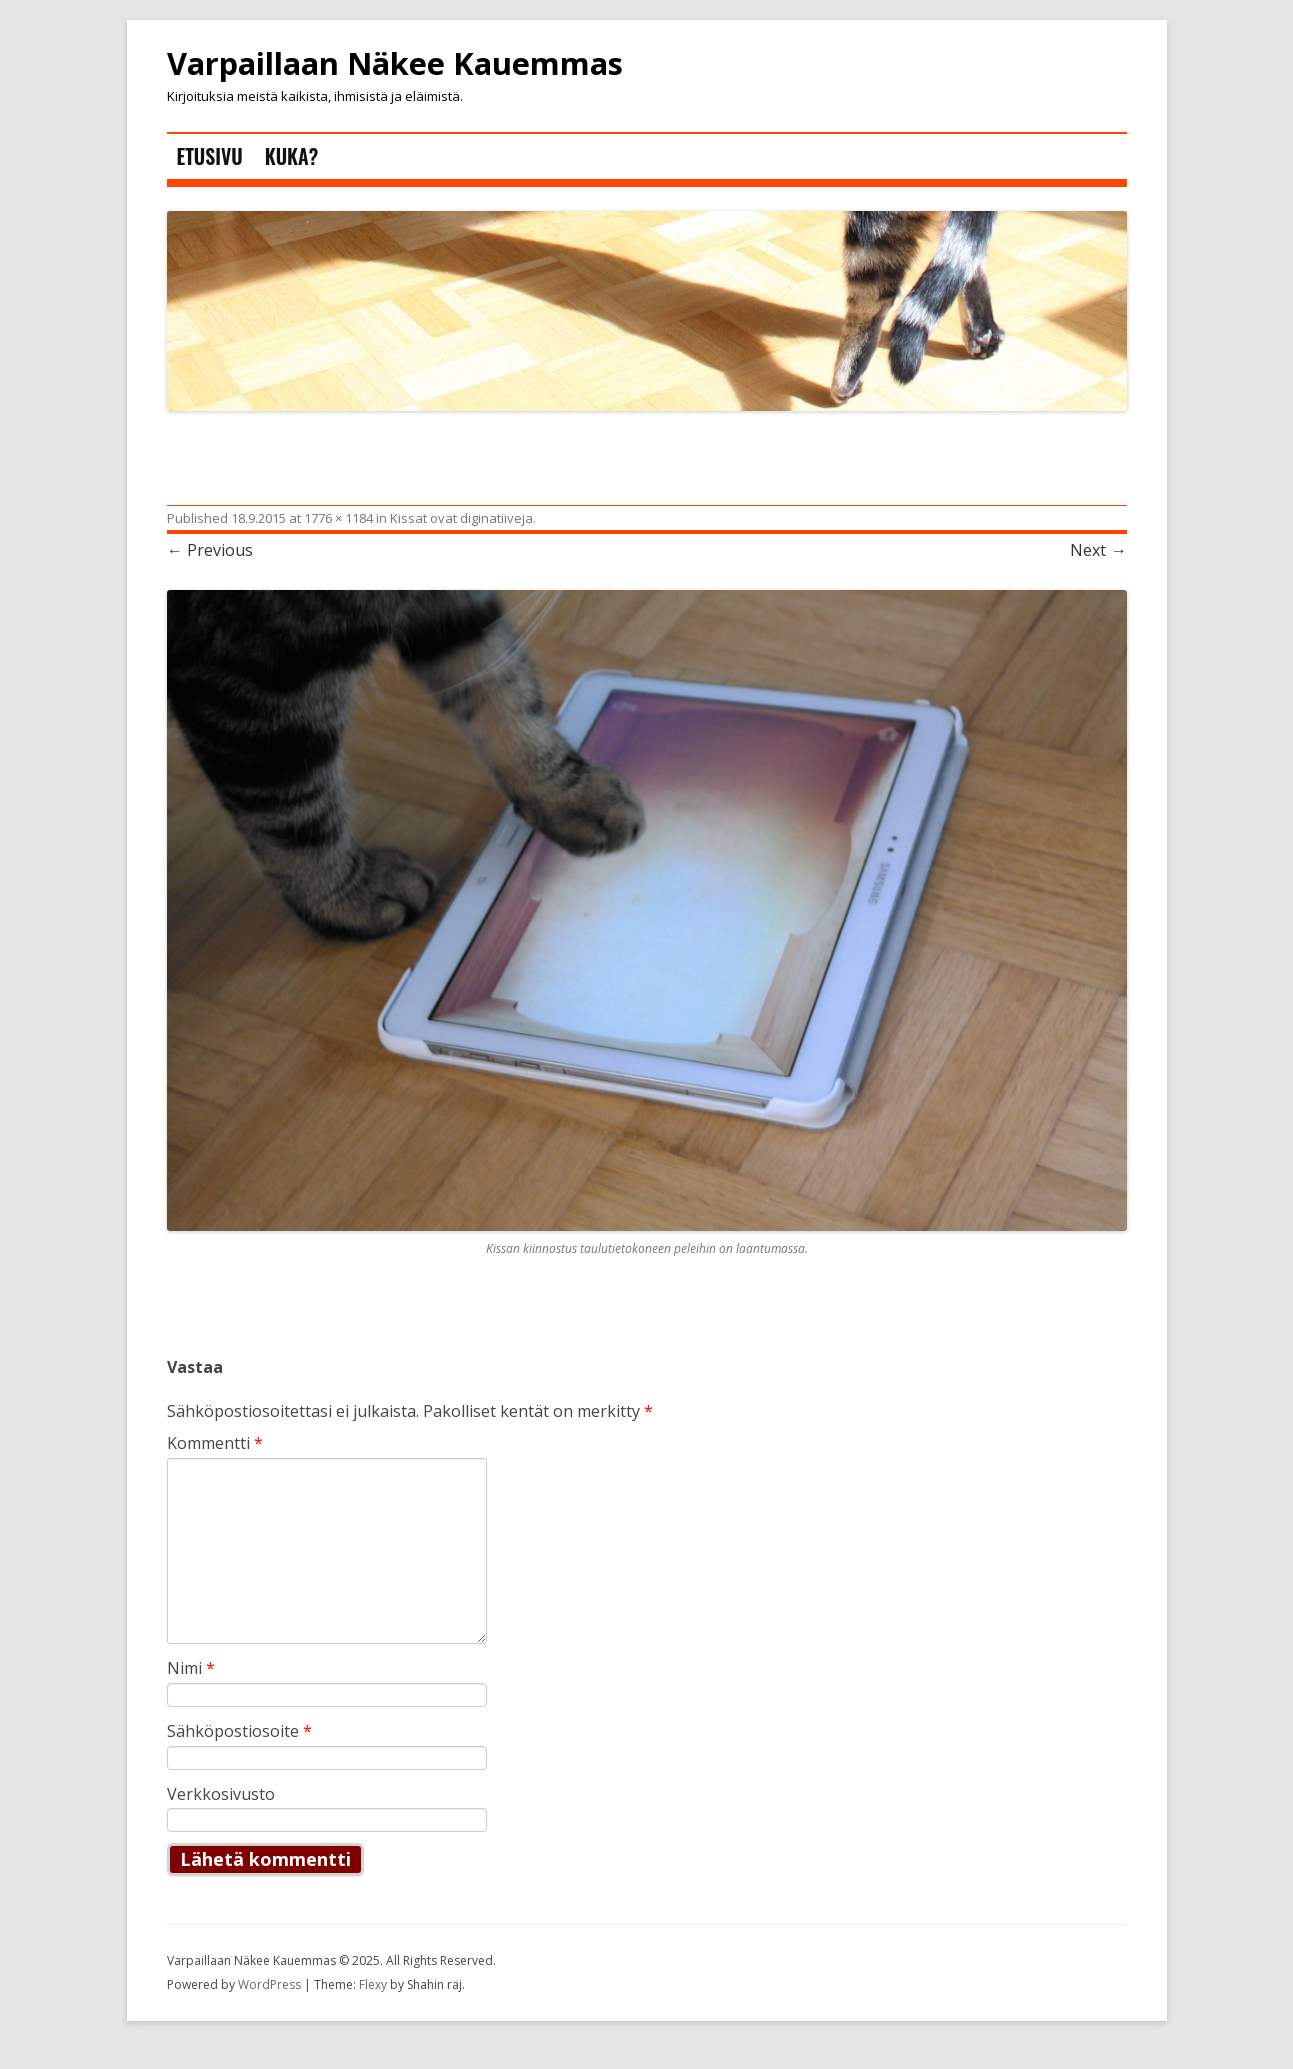  What do you see at coordinates (271, 1984) in the screenshot?
I see `WordPress` at bounding box center [271, 1984].